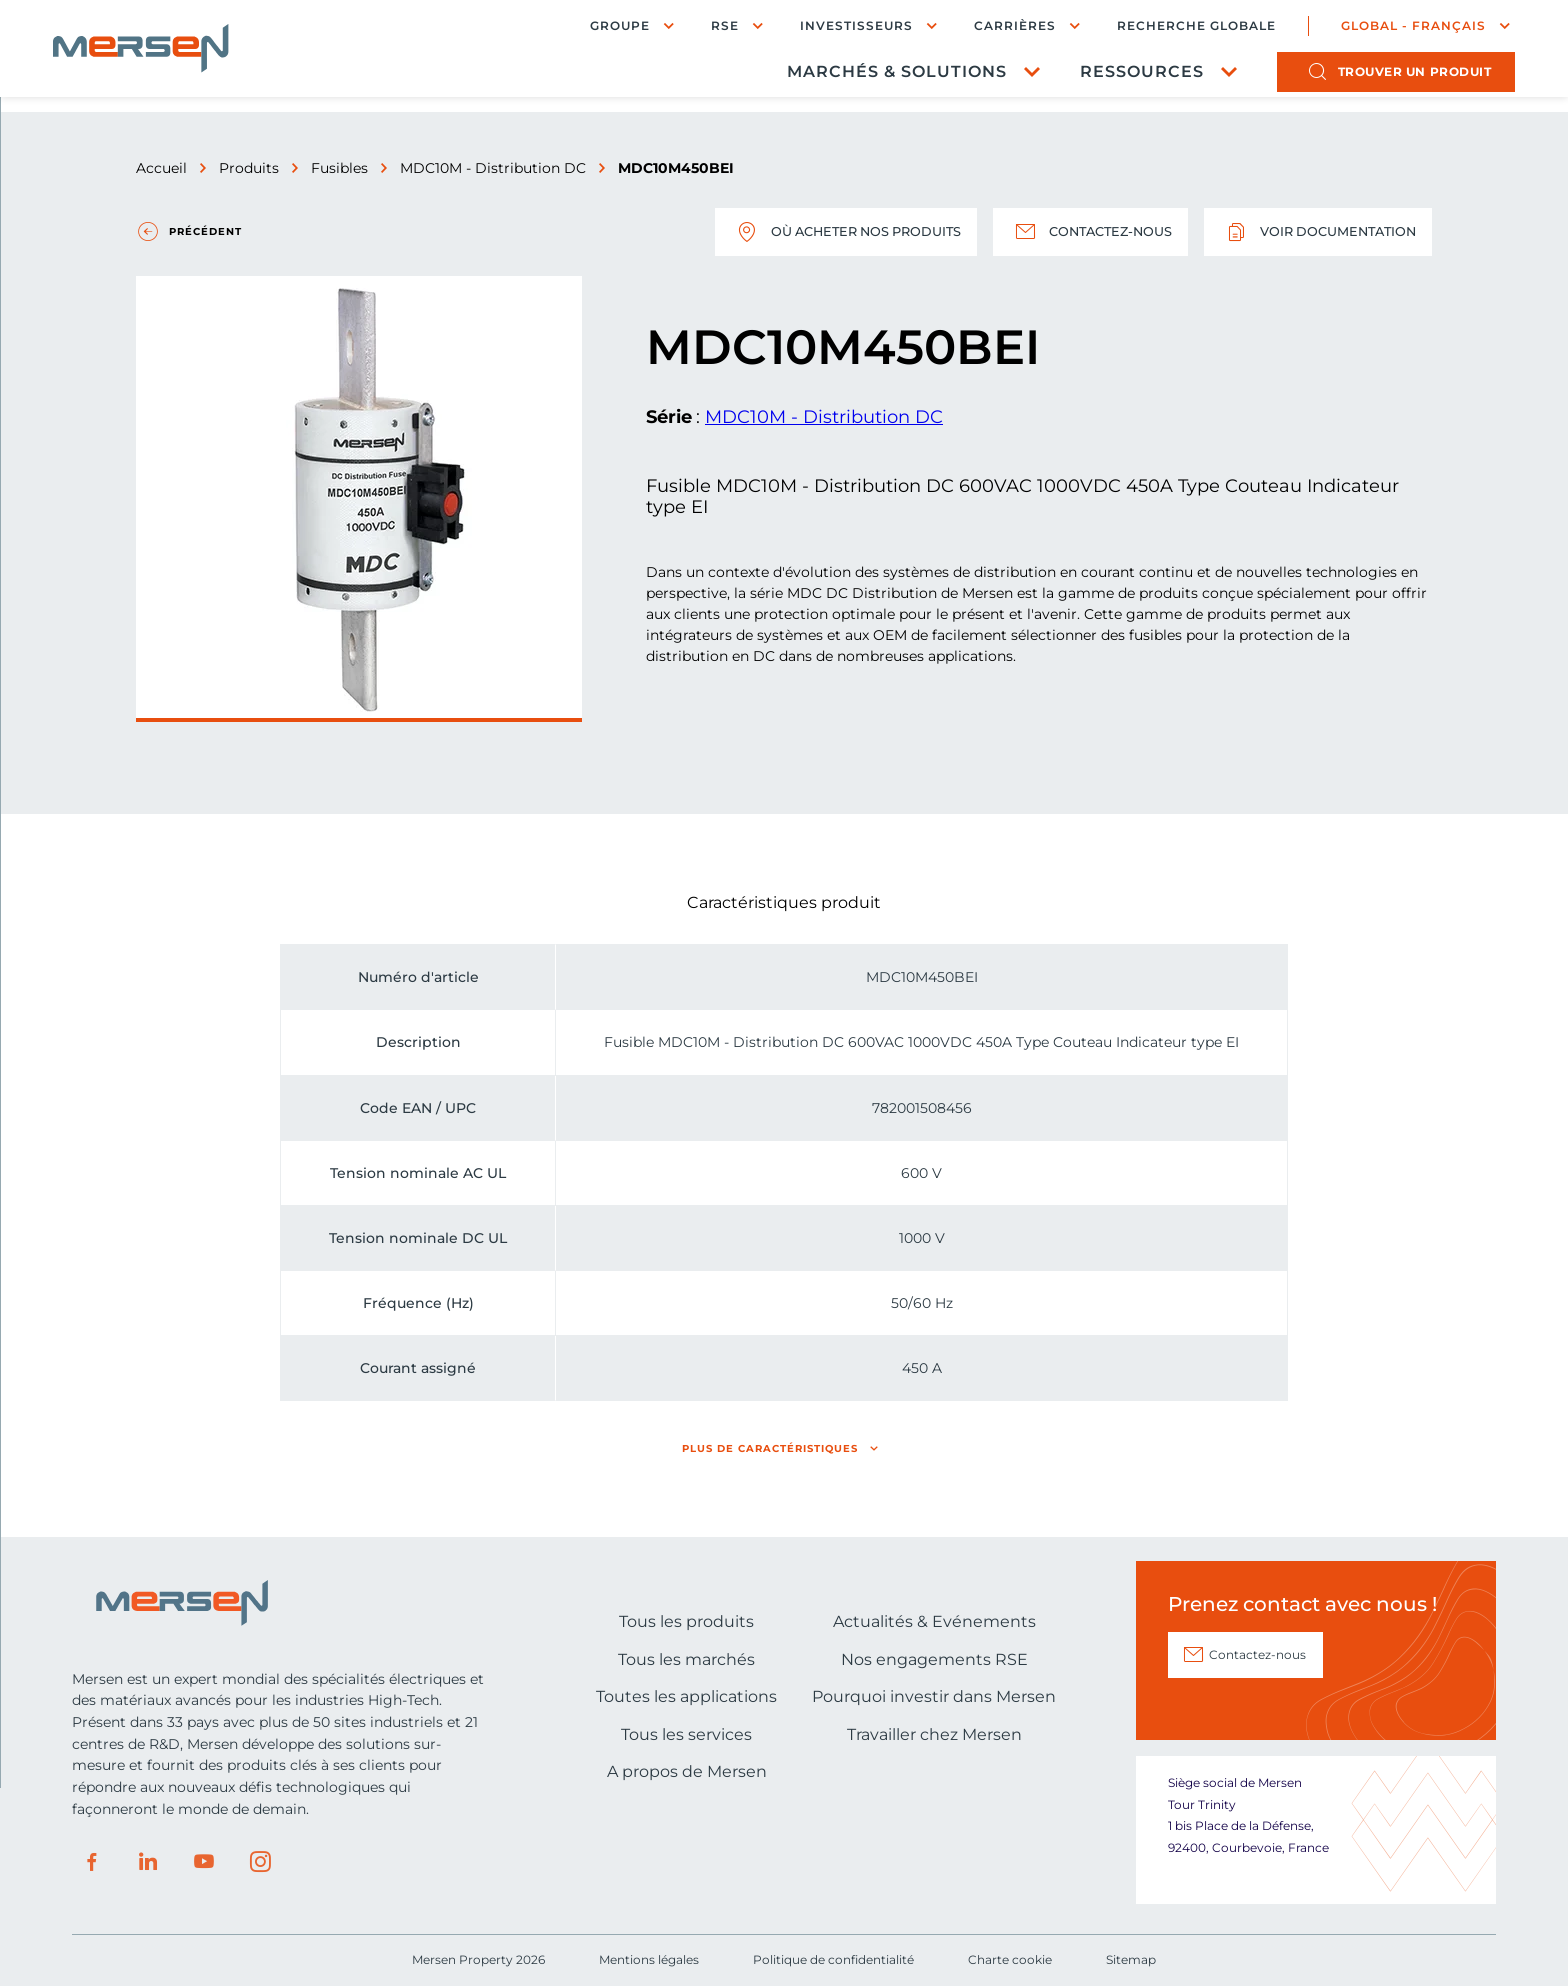 Image resolution: width=1568 pixels, height=1987 pixels. What do you see at coordinates (996, 27) in the screenshot?
I see `Carrières` at bounding box center [996, 27].